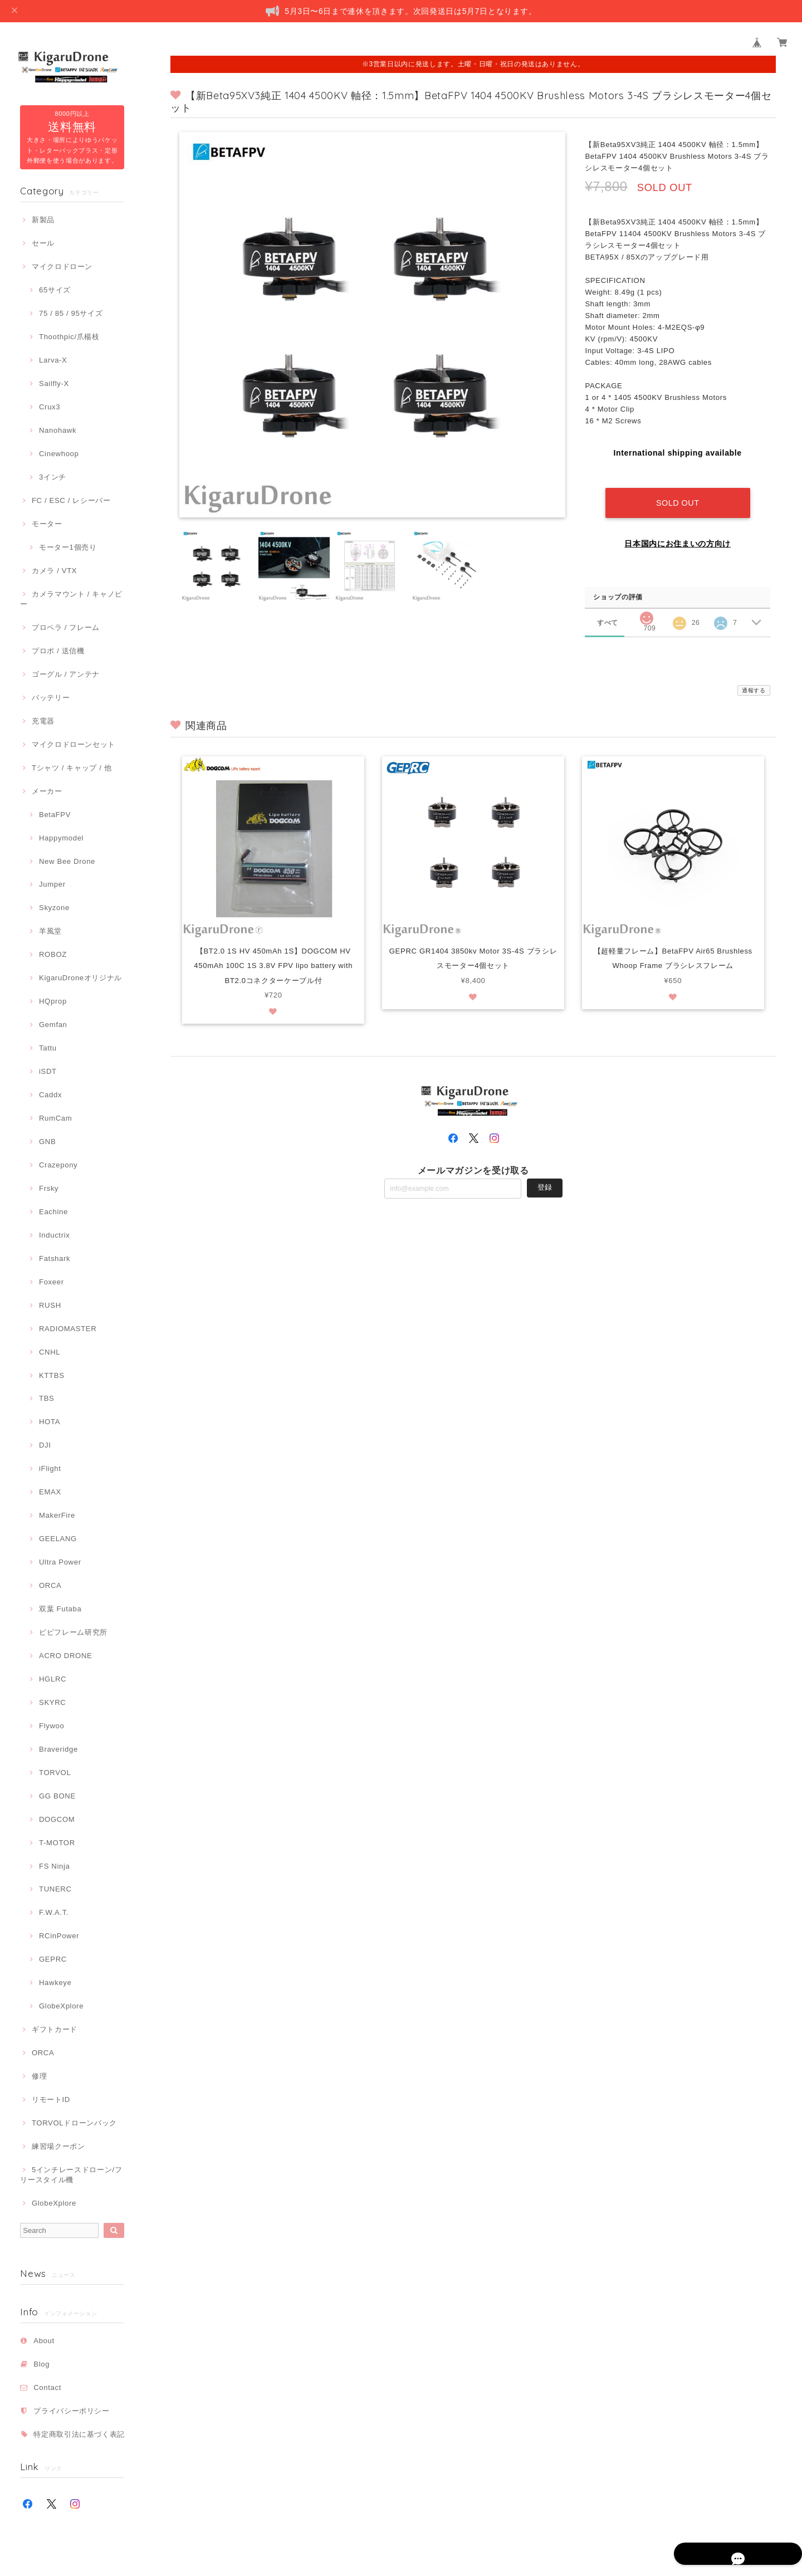  Describe the element at coordinates (73, 1632) in the screenshot. I see `ピピフレーム研究所` at that location.